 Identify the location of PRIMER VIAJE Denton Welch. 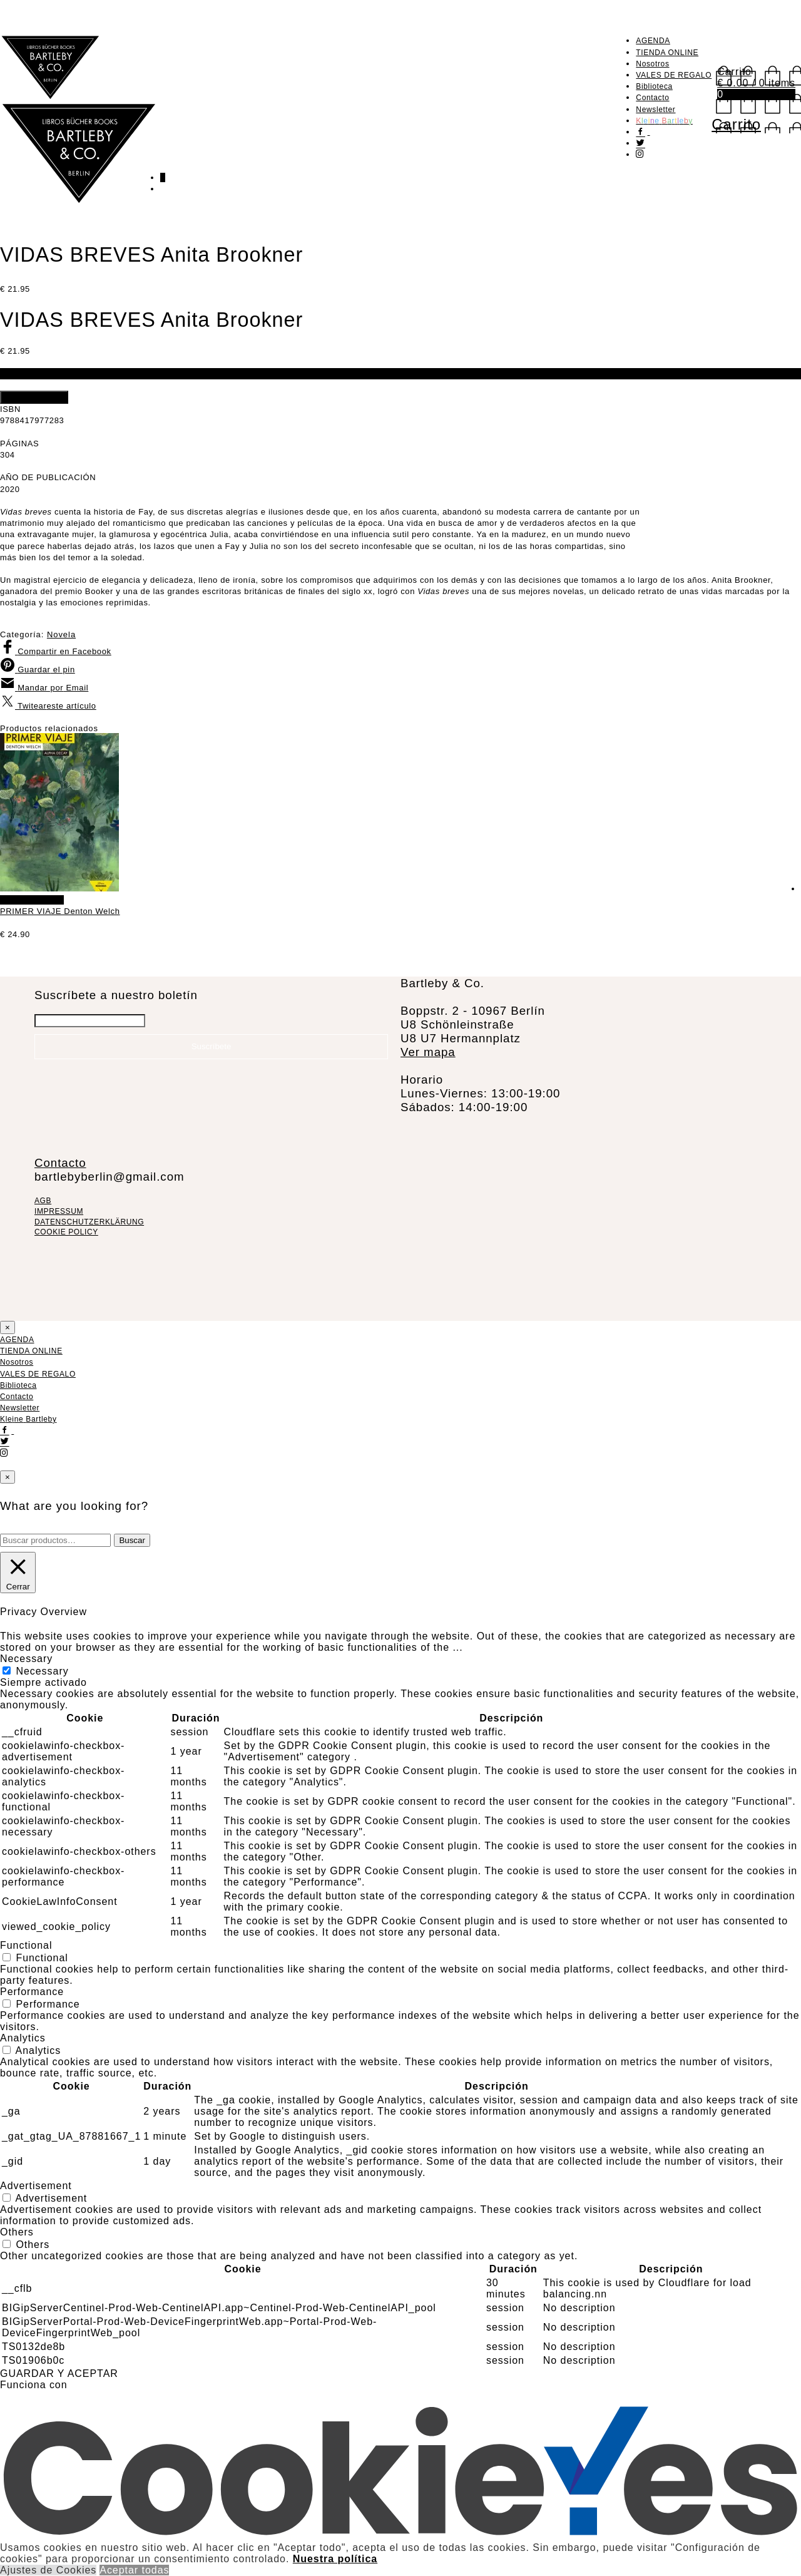
(60, 911).